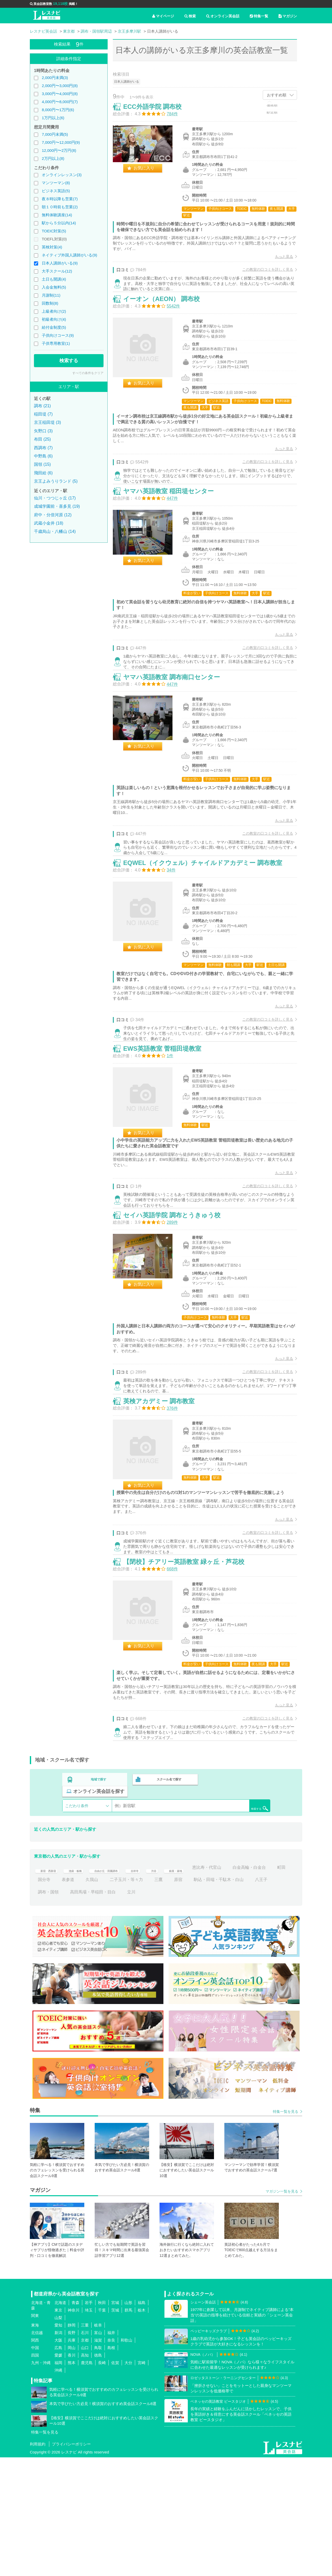 The height and width of the screenshot is (2576, 332). What do you see at coordinates (115, 2421) in the screenshot?
I see `宮城` at bounding box center [115, 2421].